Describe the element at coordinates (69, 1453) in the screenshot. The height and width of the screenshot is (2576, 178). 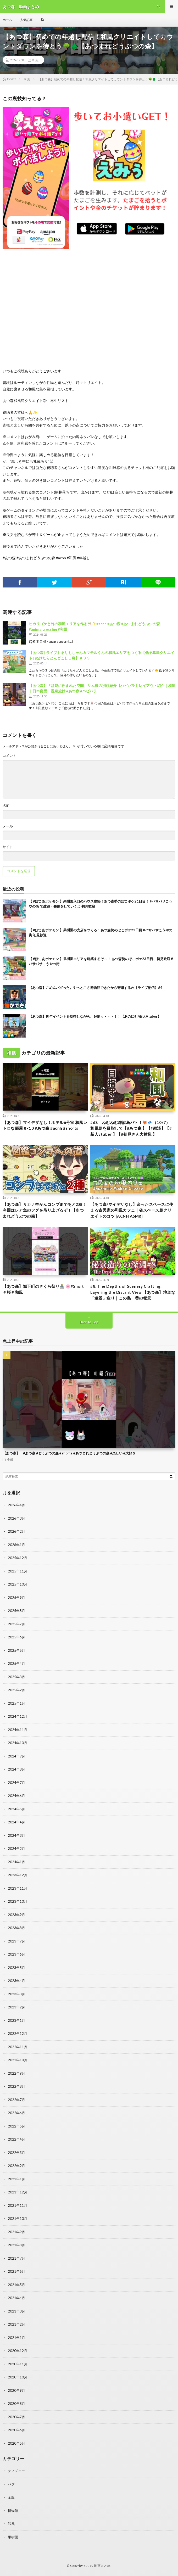
I see `【あつ森】 #あつ森 #どうぶつの森 #shorts #あつまれどうぶつの森 #楽しい #大好き` at that location.